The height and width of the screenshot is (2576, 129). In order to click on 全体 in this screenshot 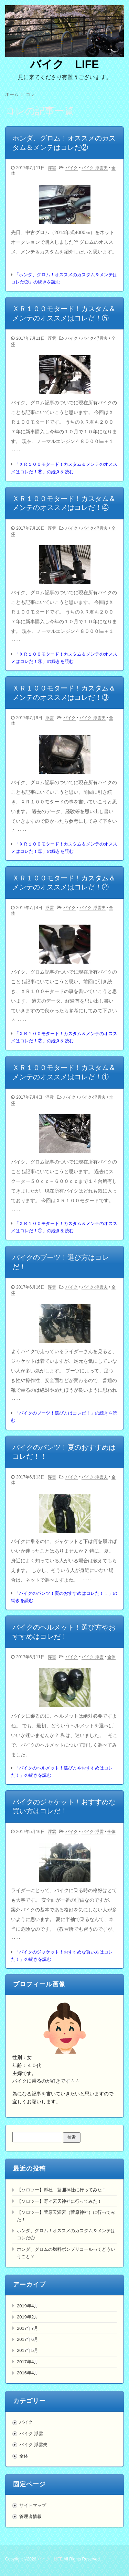, I will do `click(111, 1656)`.